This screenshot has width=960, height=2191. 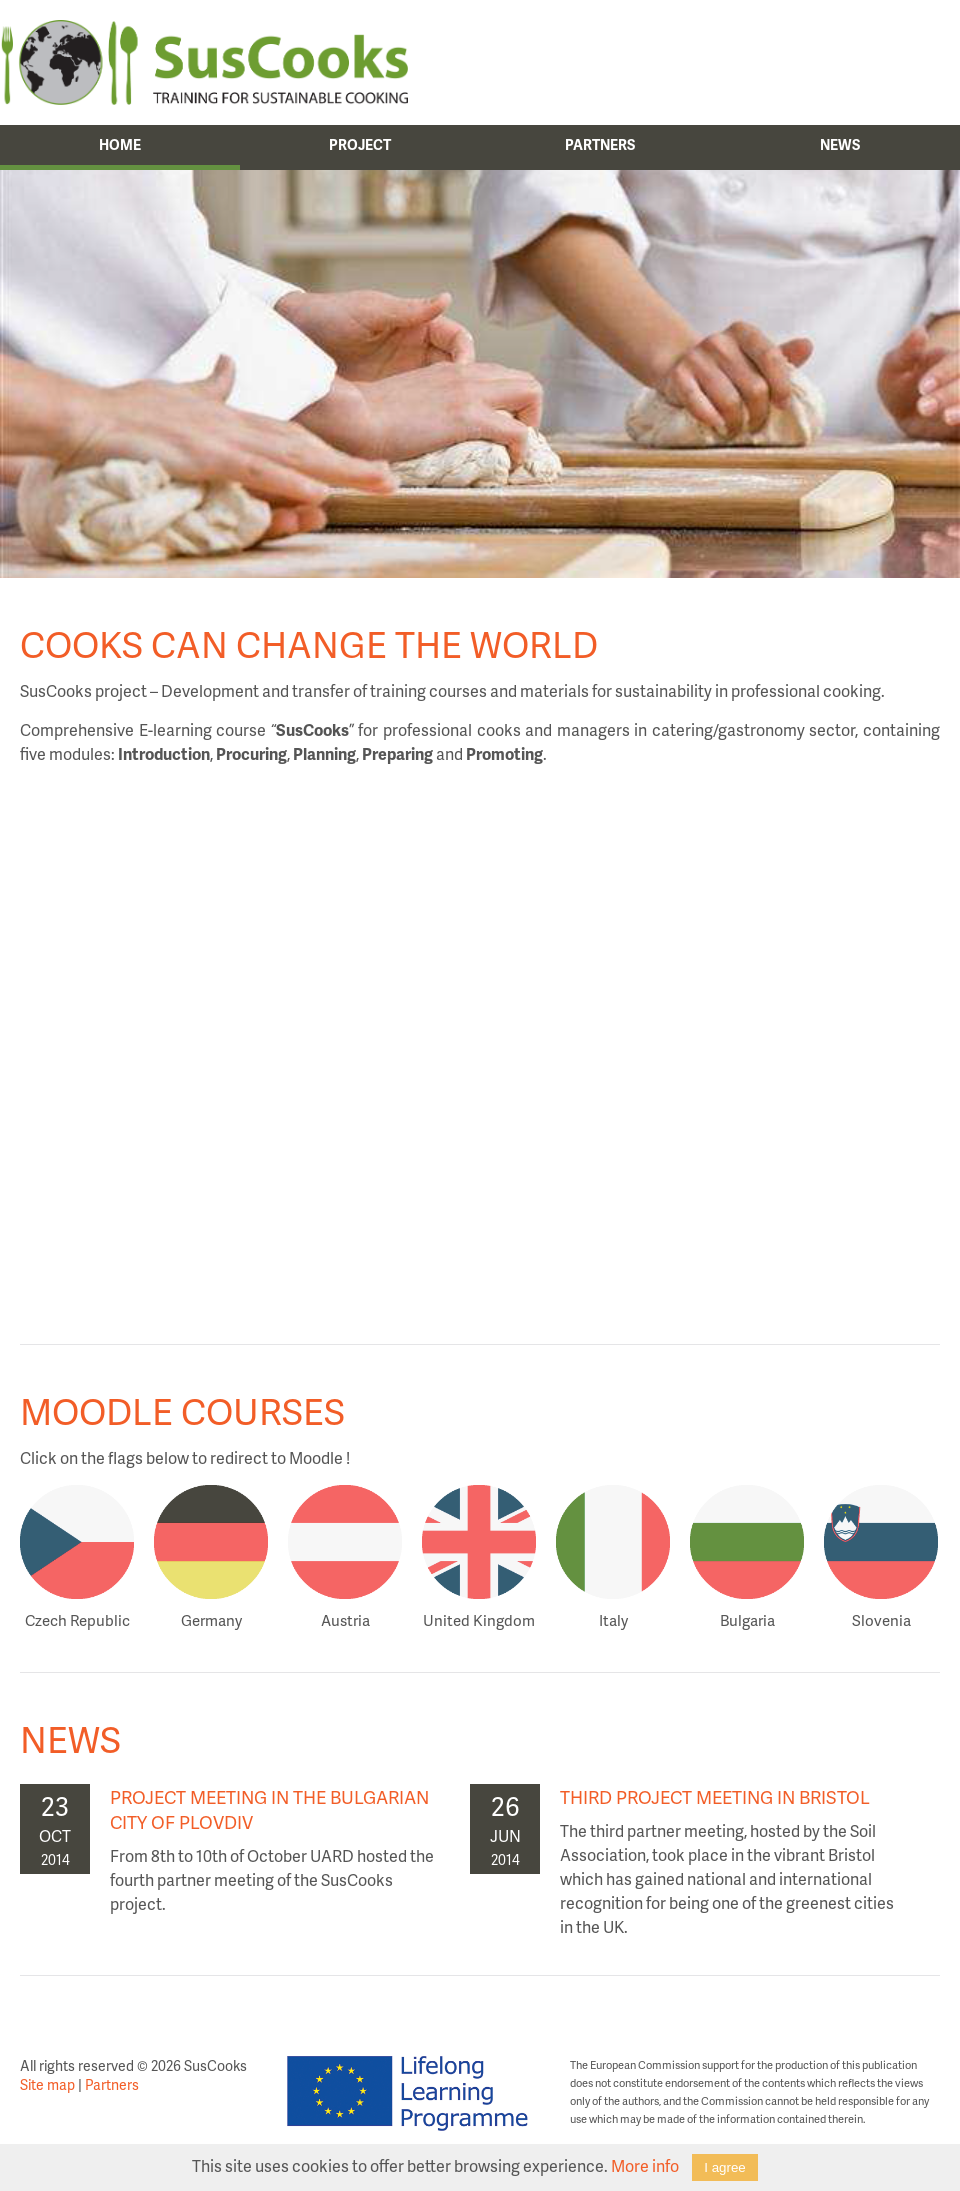 What do you see at coordinates (613, 1620) in the screenshot?
I see `Italy` at bounding box center [613, 1620].